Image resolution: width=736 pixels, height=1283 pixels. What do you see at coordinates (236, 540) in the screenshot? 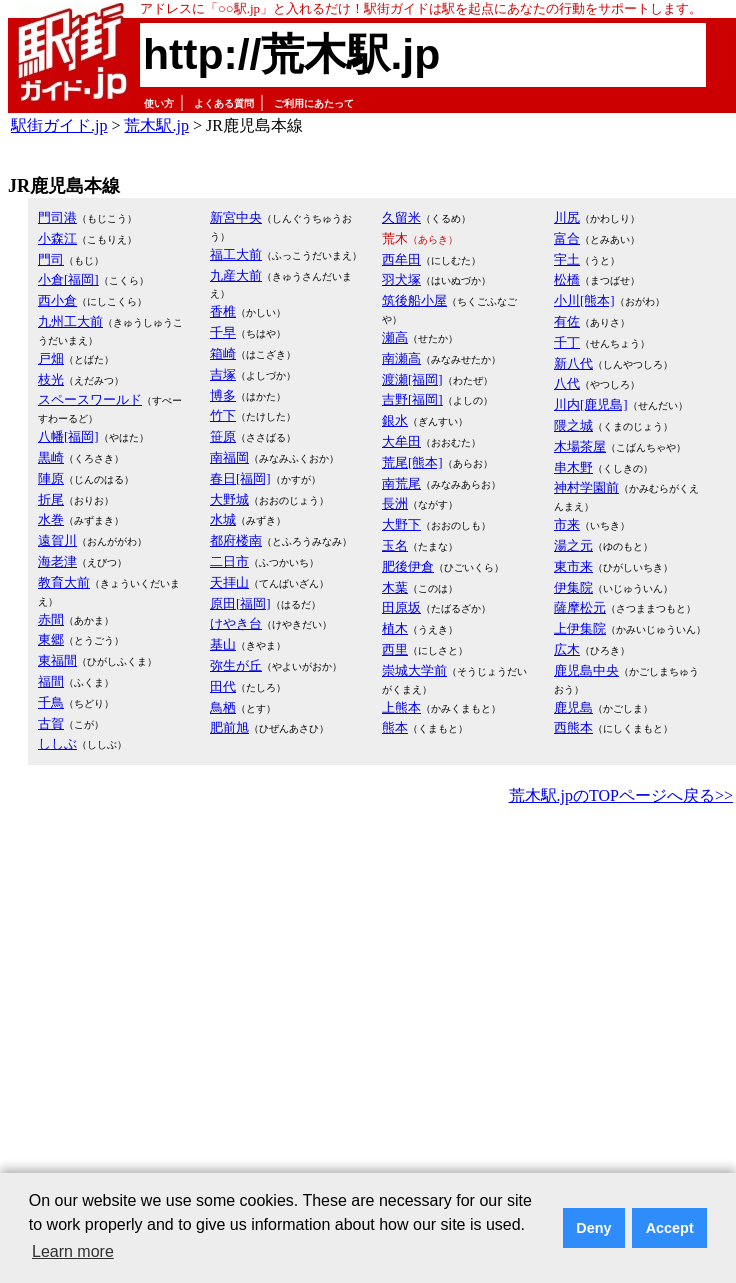
I see `都府楼南` at bounding box center [236, 540].